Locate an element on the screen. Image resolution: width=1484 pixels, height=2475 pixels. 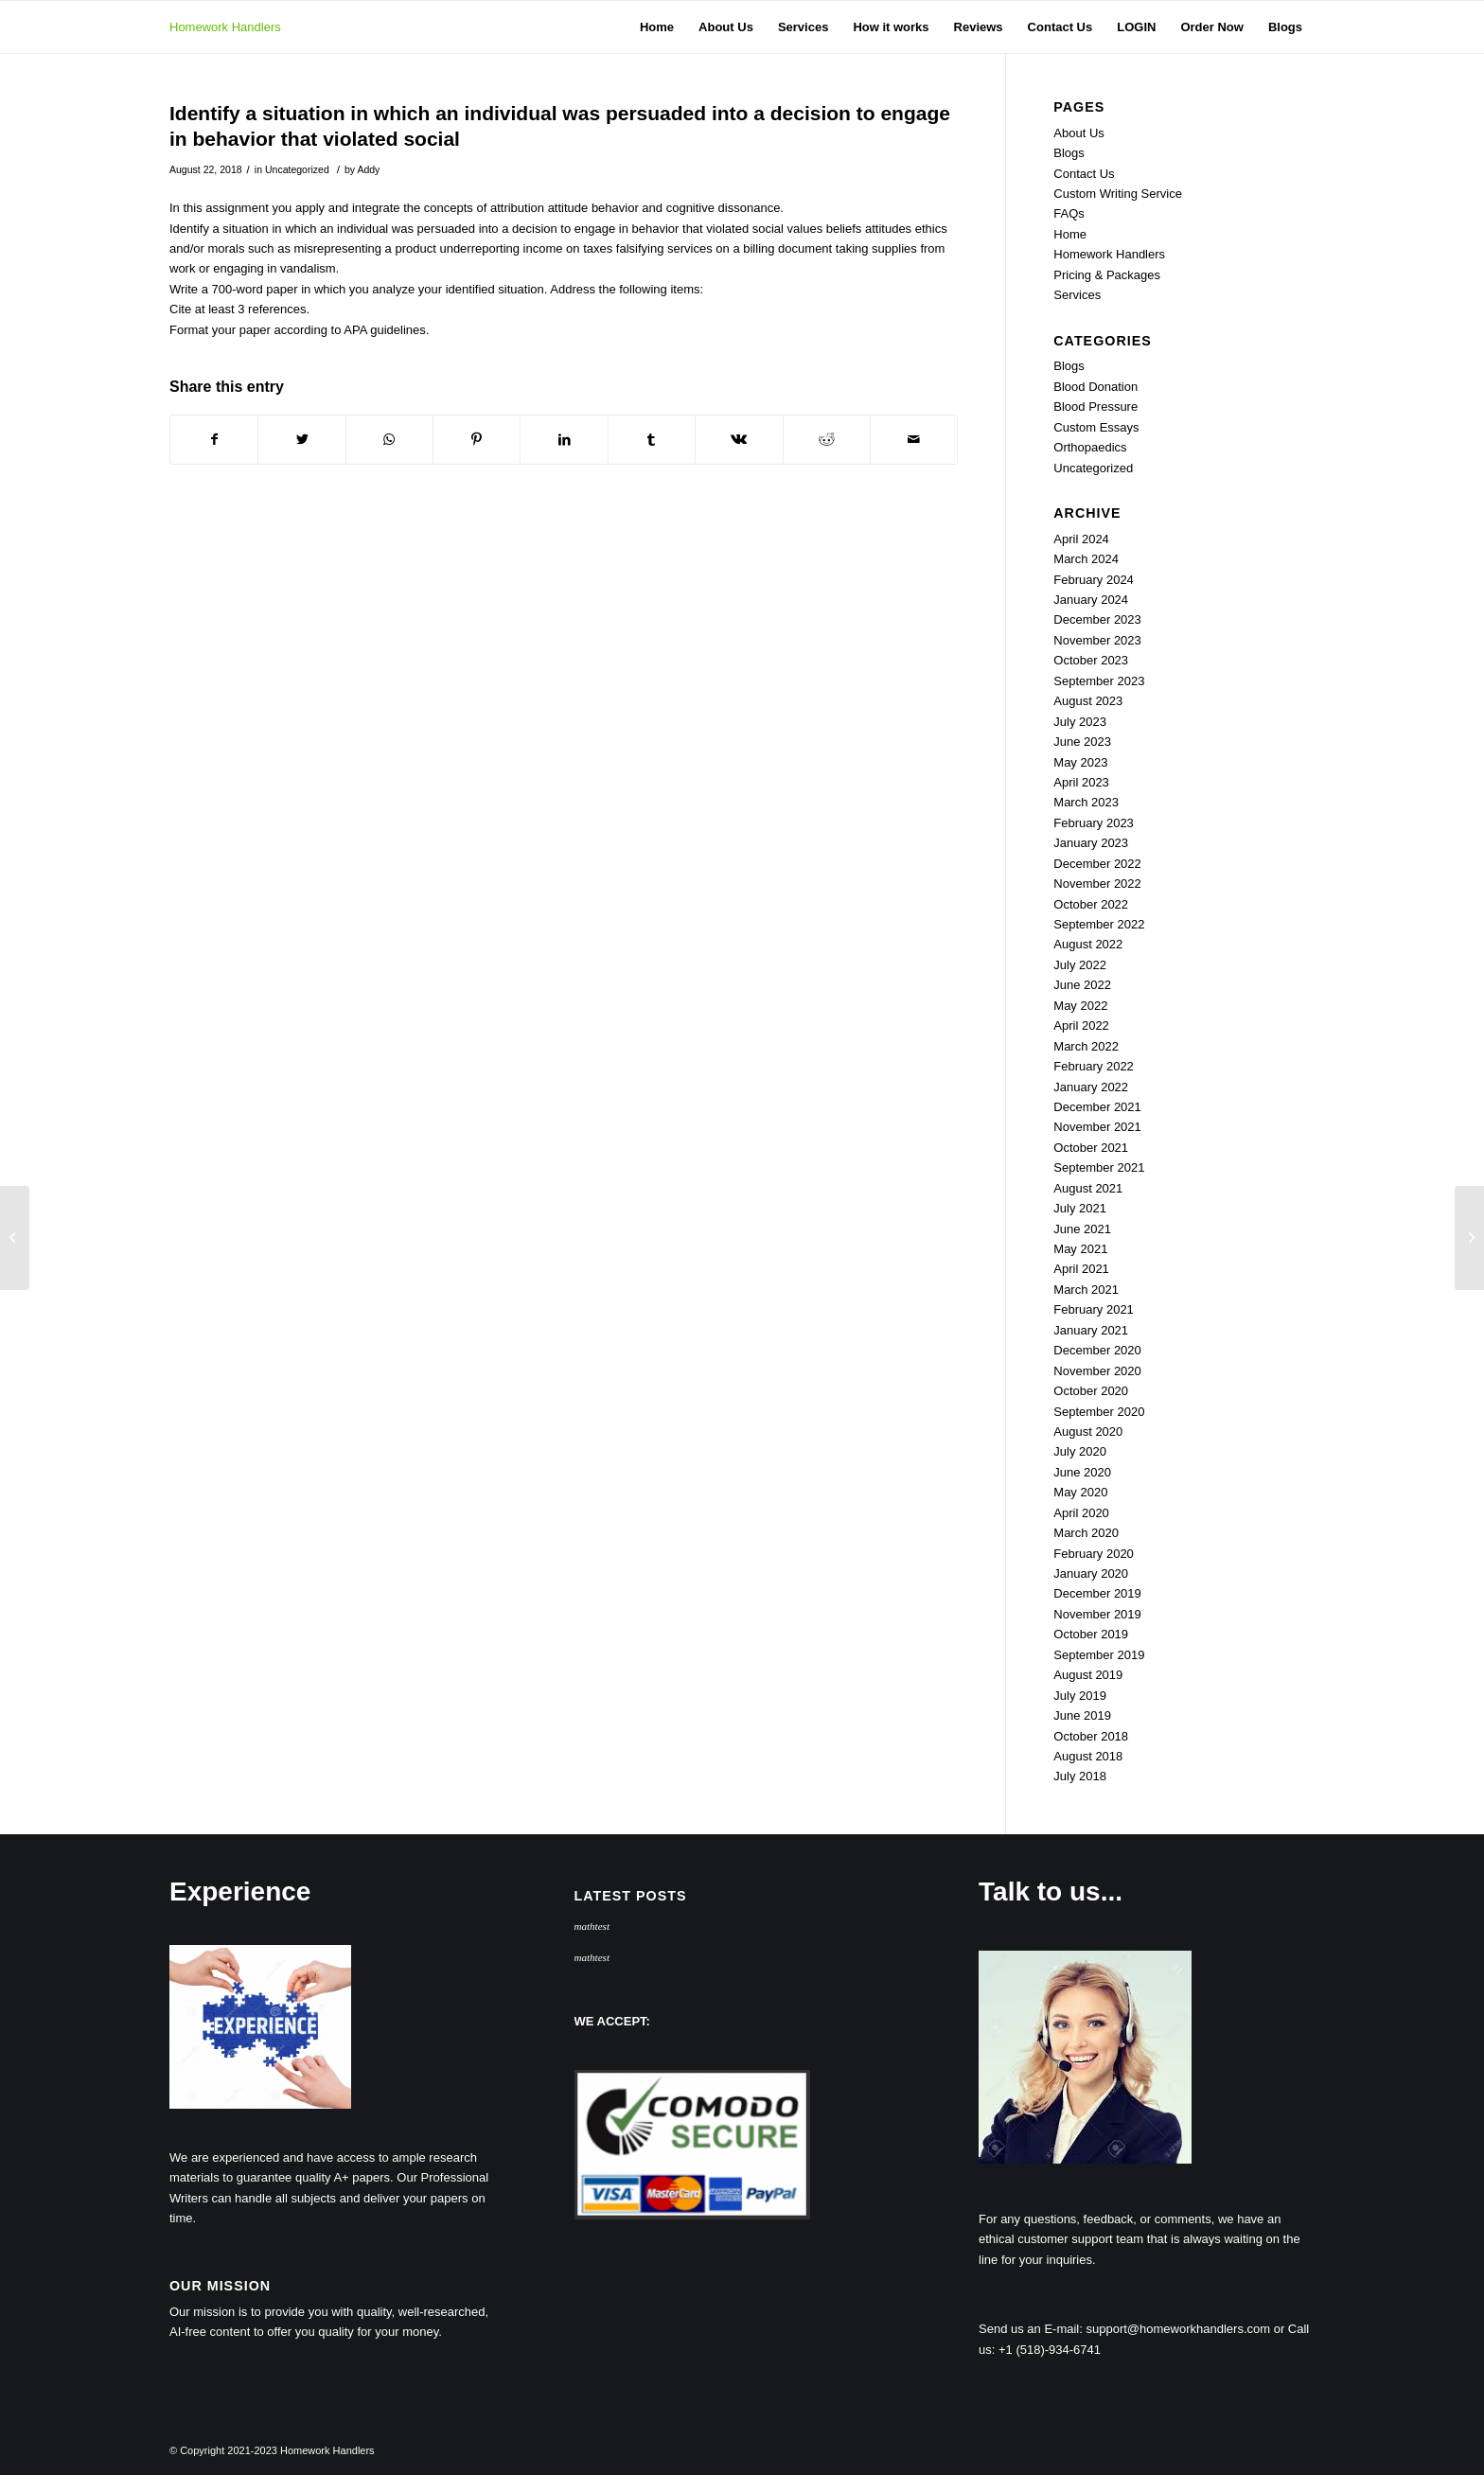
July 2023 is located at coordinates (1079, 722).